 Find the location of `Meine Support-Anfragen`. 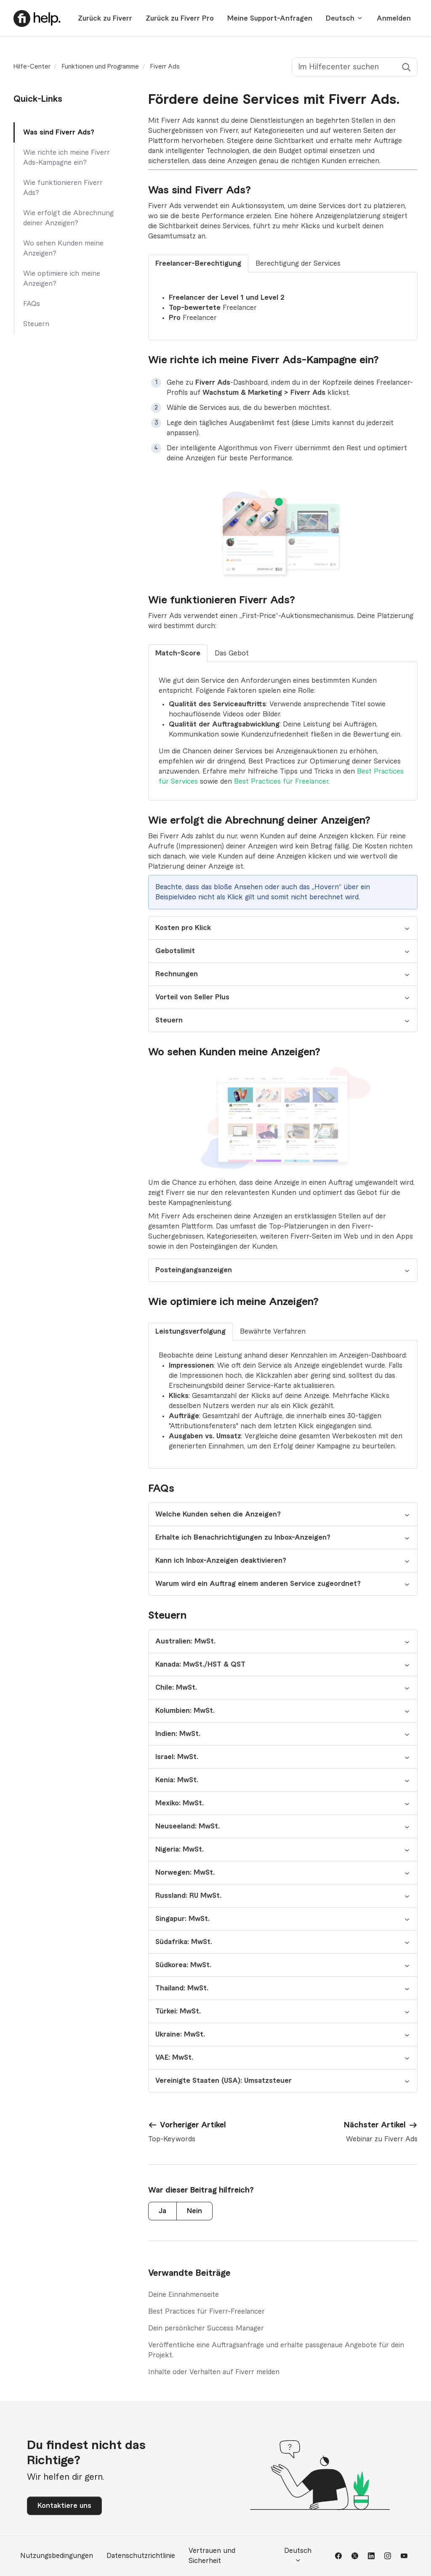

Meine Support-Anfragen is located at coordinates (269, 18).